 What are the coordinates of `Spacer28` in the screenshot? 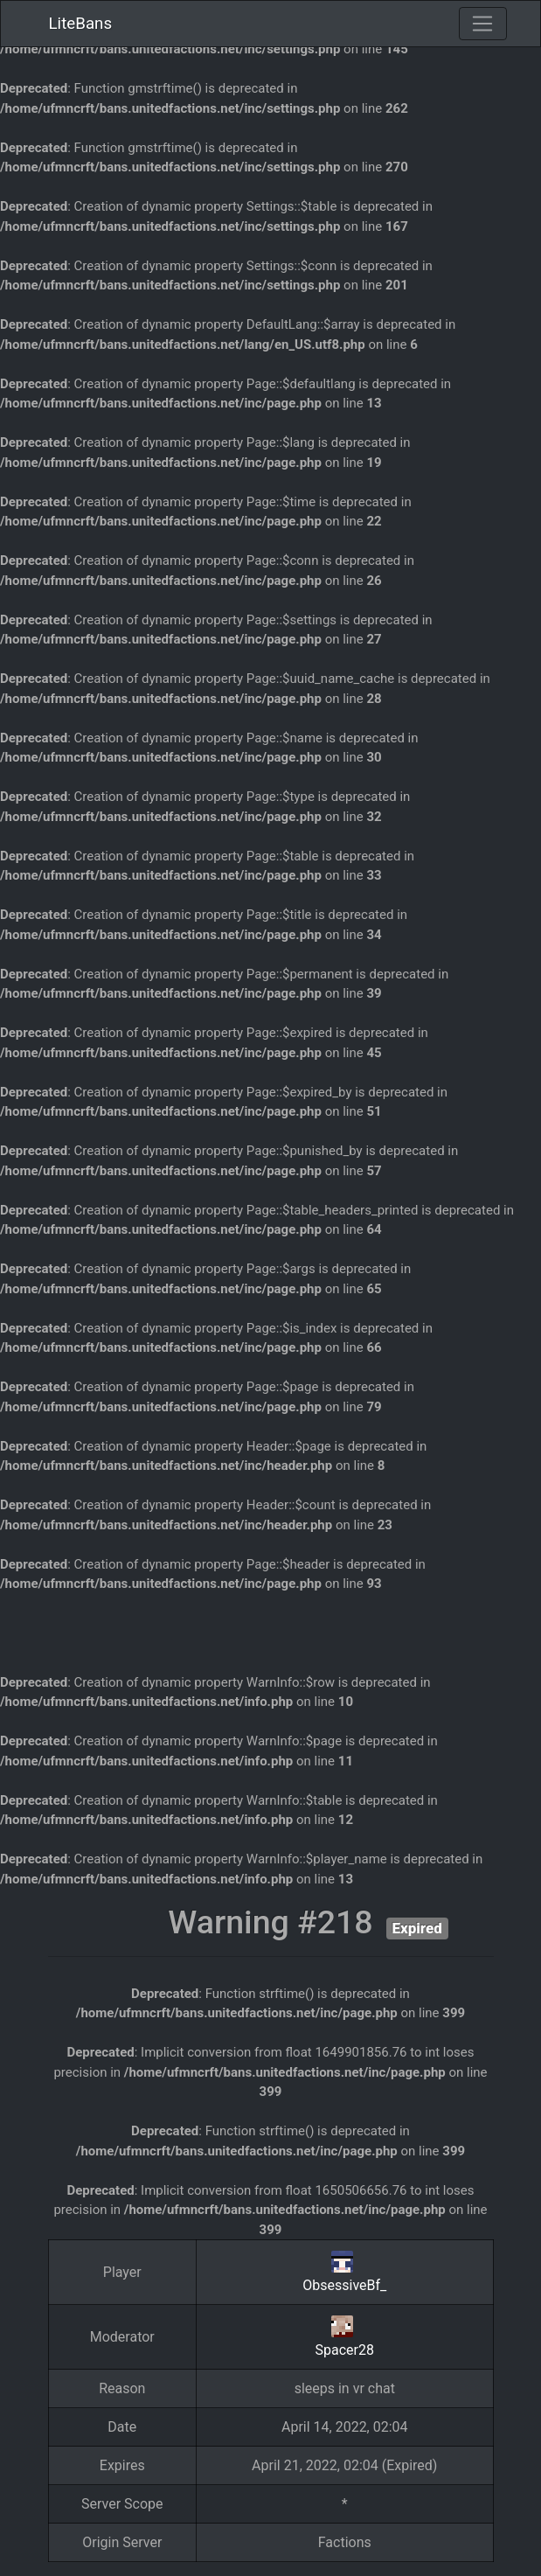 It's located at (345, 2350).